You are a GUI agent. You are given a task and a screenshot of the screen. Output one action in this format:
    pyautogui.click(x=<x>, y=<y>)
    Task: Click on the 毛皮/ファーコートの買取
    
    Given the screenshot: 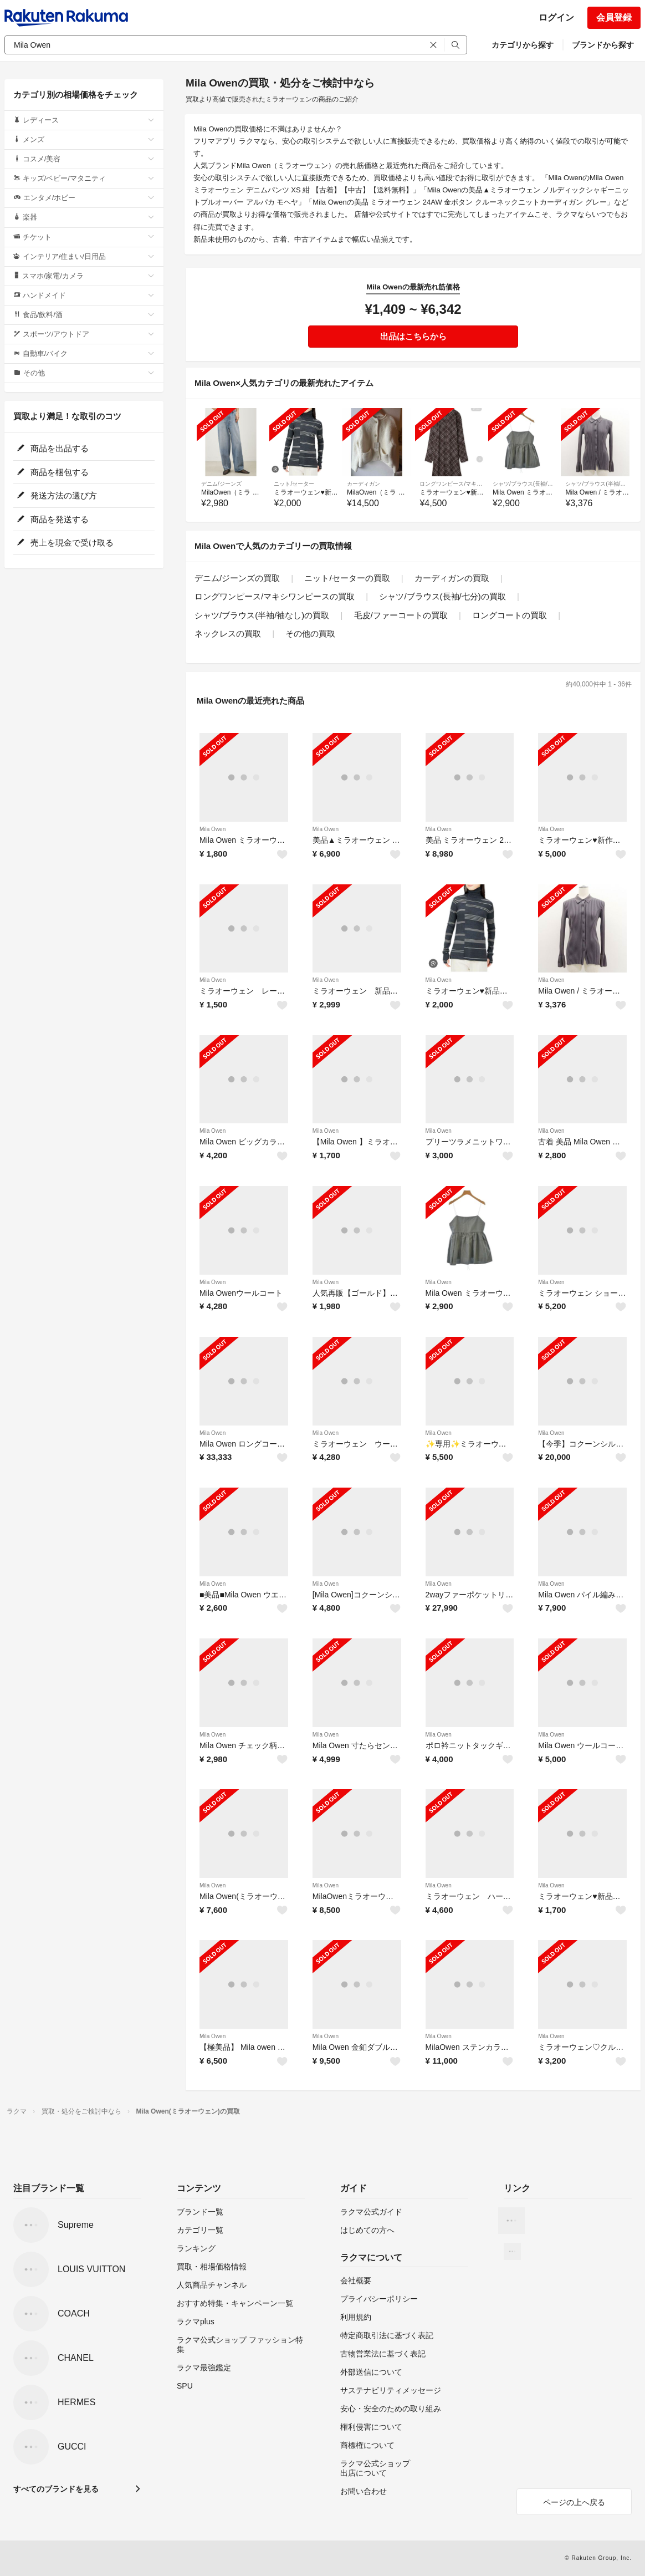 What is the action you would take?
    pyautogui.click(x=401, y=615)
    